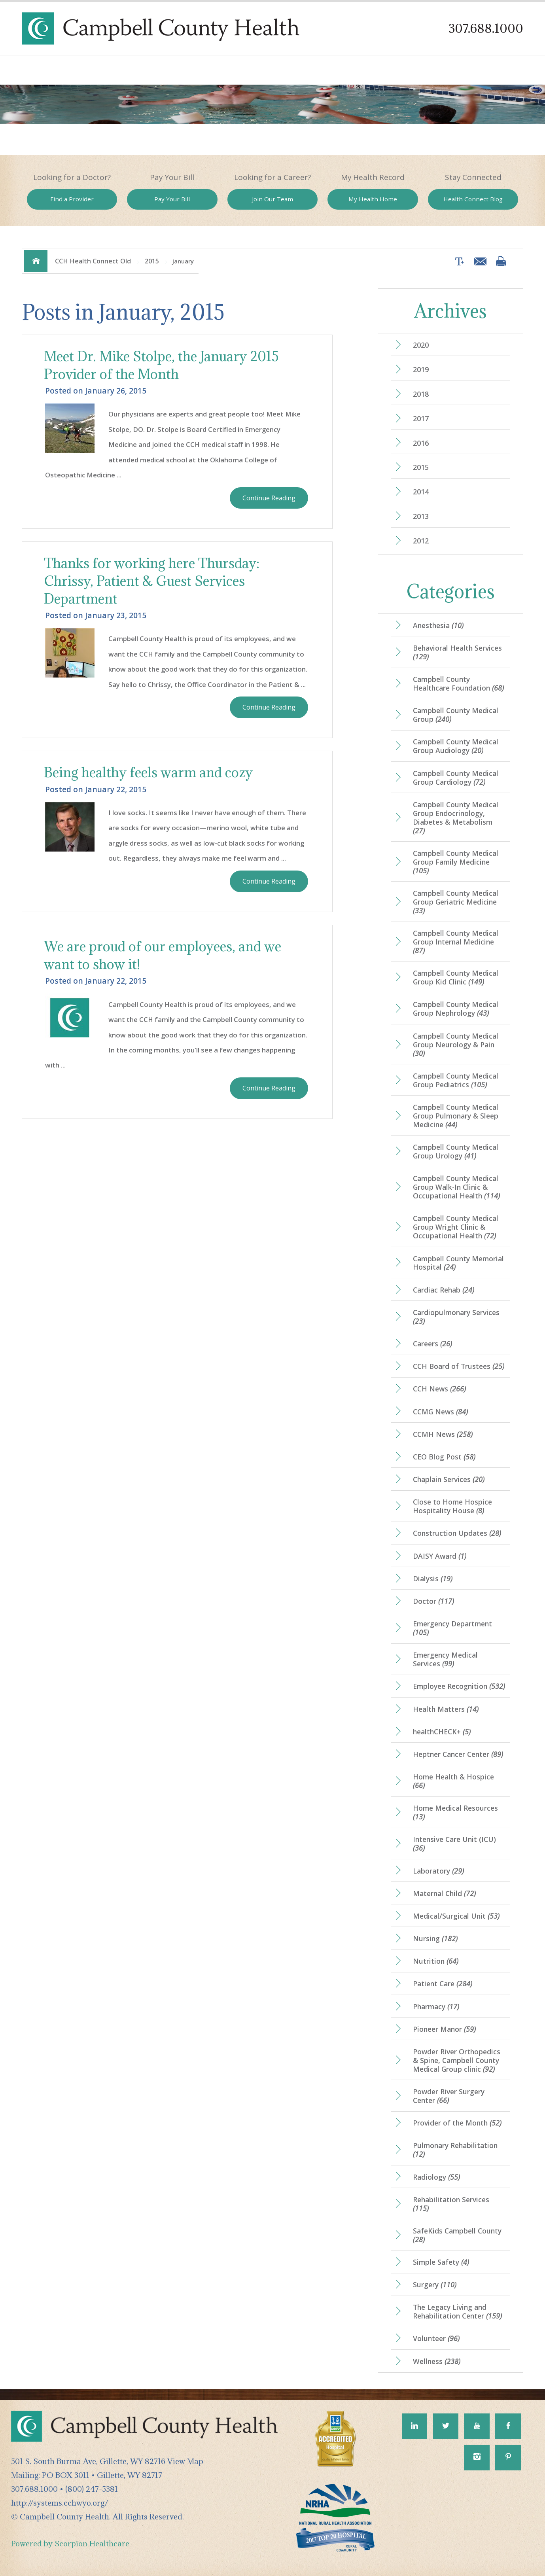 This screenshot has height=2576, width=545. Describe the element at coordinates (454, 1843) in the screenshot. I see `Intensive Care Unit (ICU)` at that location.